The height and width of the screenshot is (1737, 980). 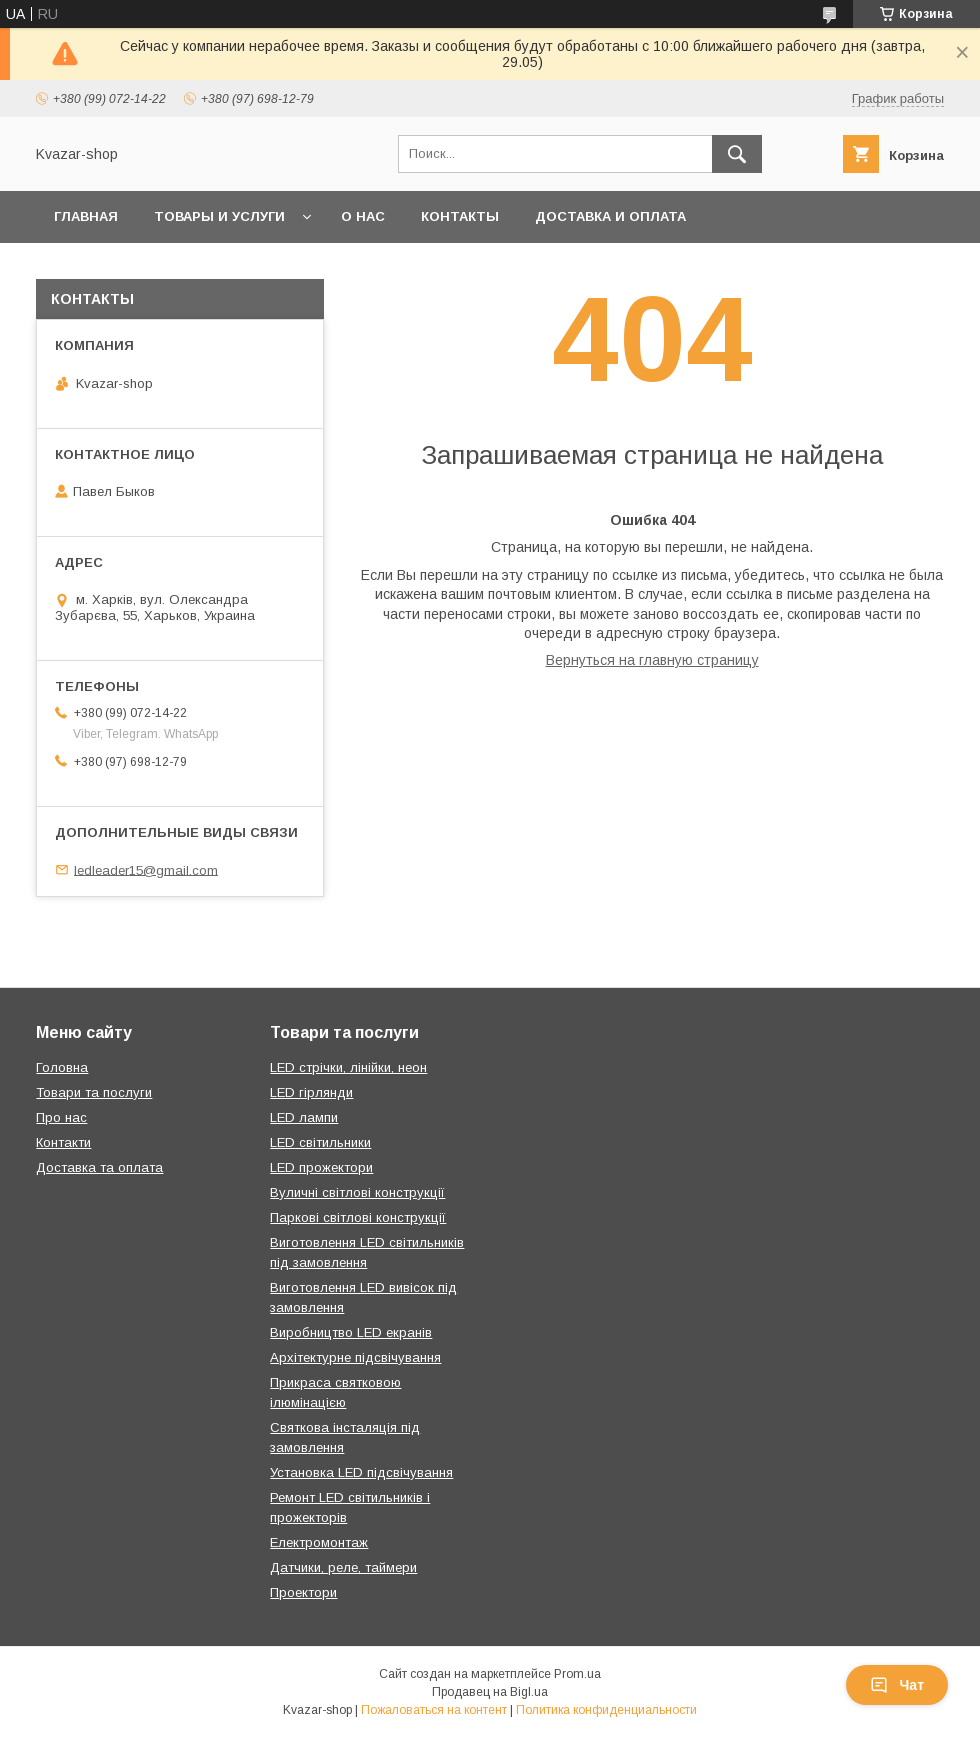 What do you see at coordinates (434, 1710) in the screenshot?
I see `Пожаловаться на контент` at bounding box center [434, 1710].